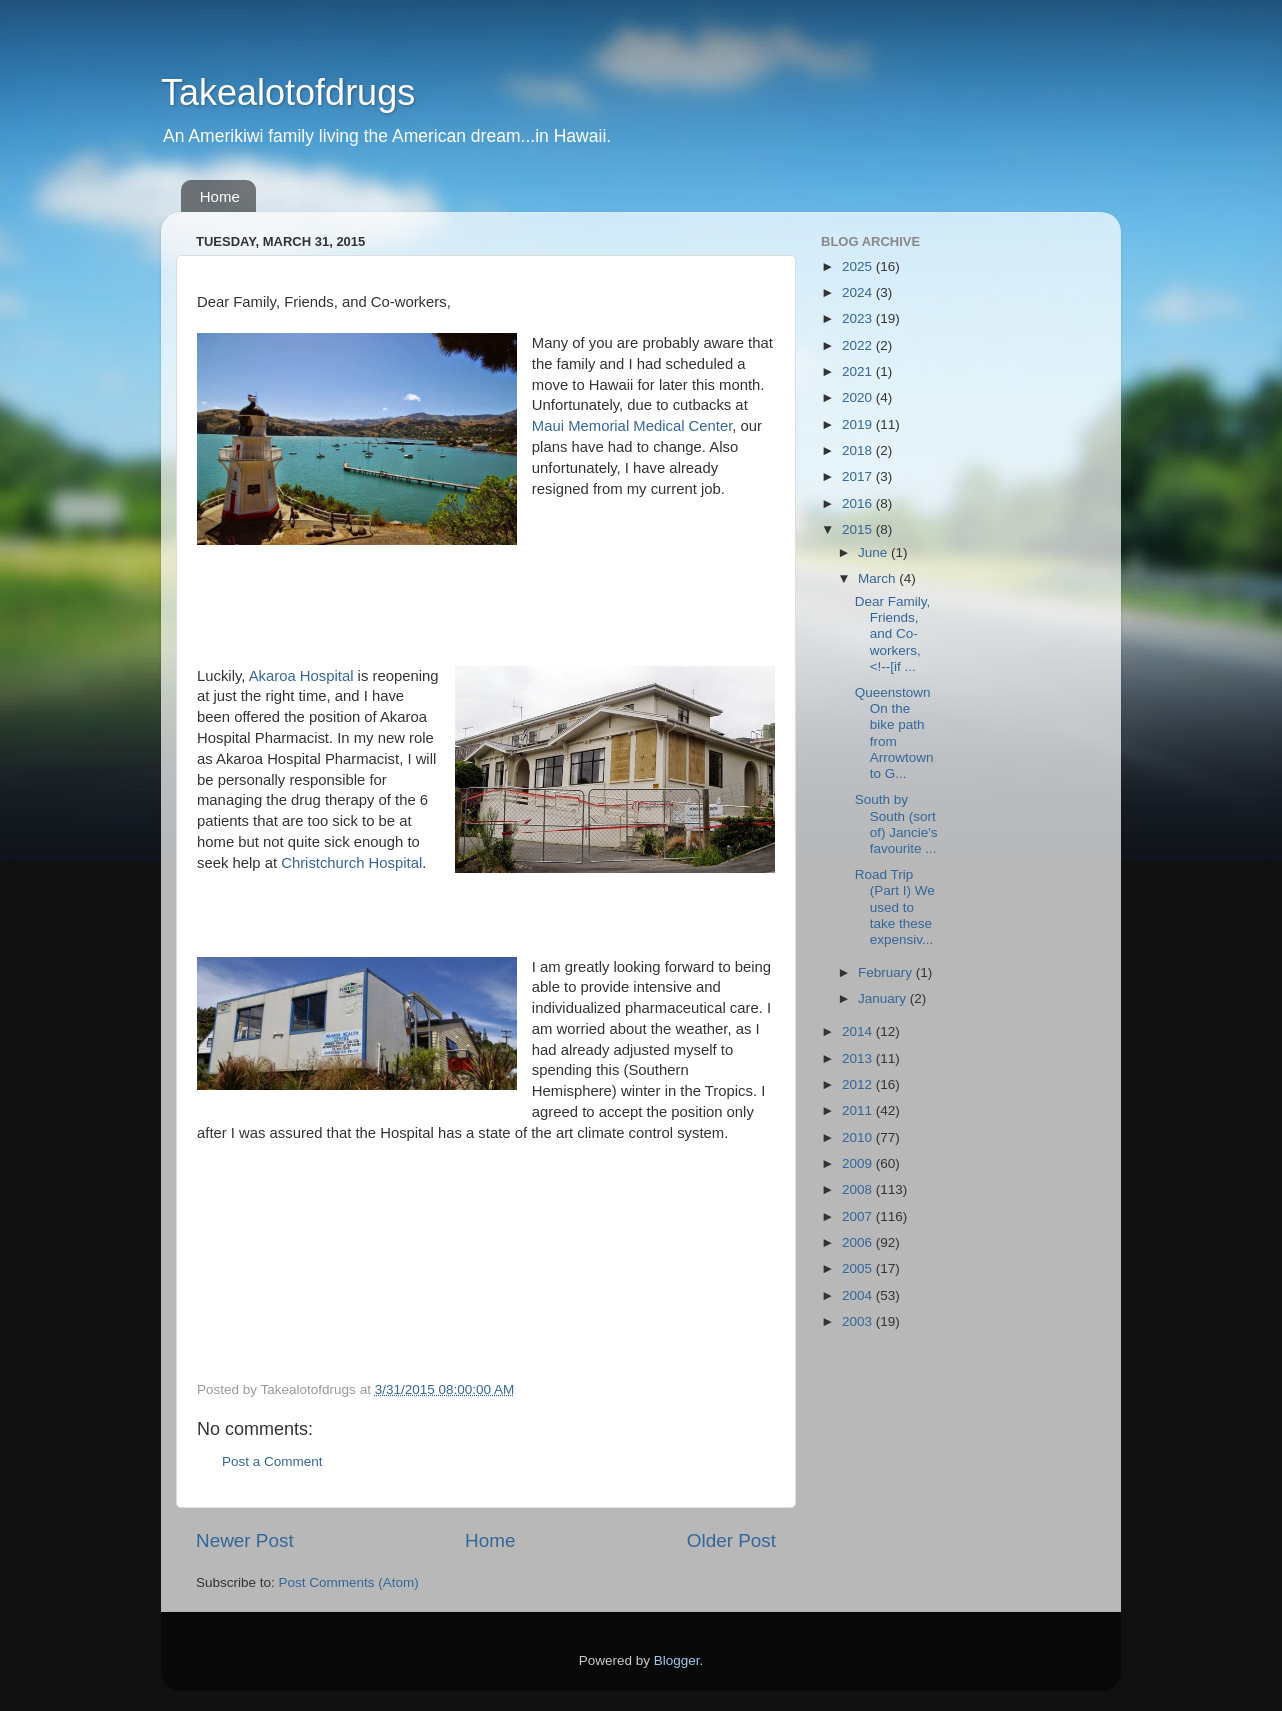  I want to click on 2021, so click(859, 371).